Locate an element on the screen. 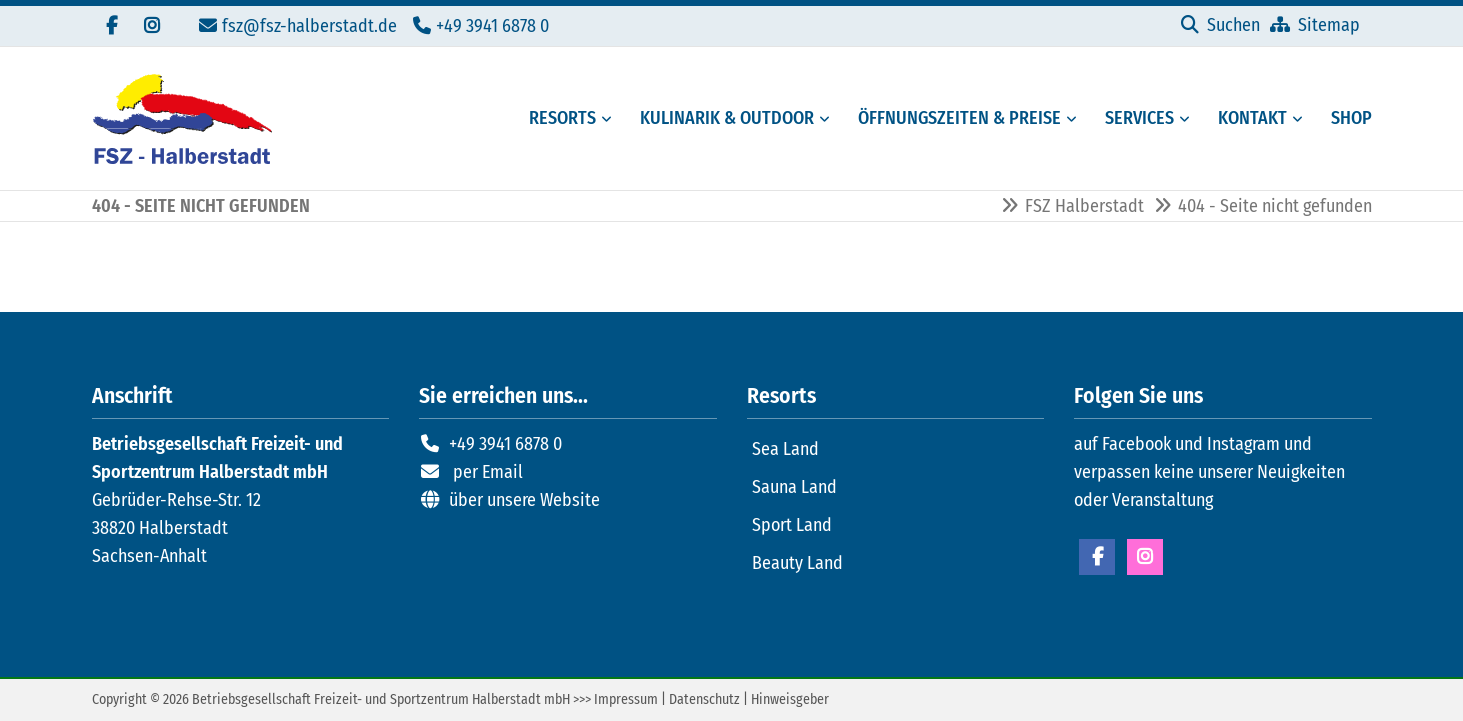 The width and height of the screenshot is (1463, 721). [Zur Startseite] is located at coordinates (182, 118).